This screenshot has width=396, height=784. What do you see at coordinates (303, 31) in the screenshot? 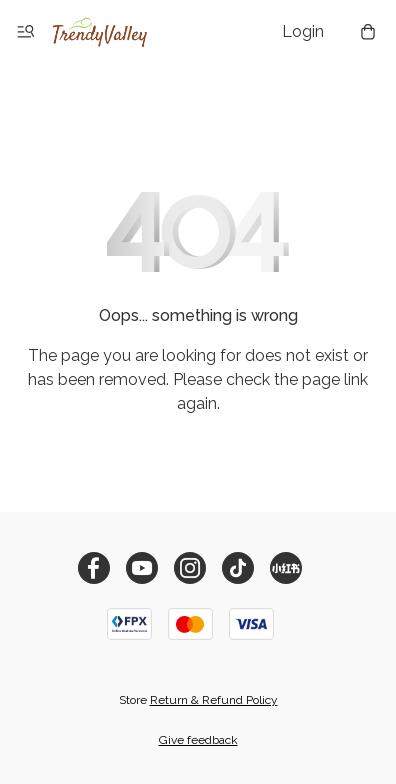
I see `Login` at bounding box center [303, 31].